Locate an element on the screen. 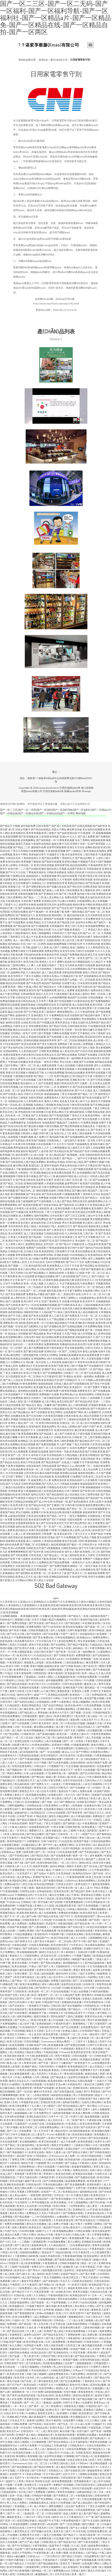 The width and height of the screenshot is (112, 2576). 黄色软件大全下载 is located at coordinates (20, 1158).